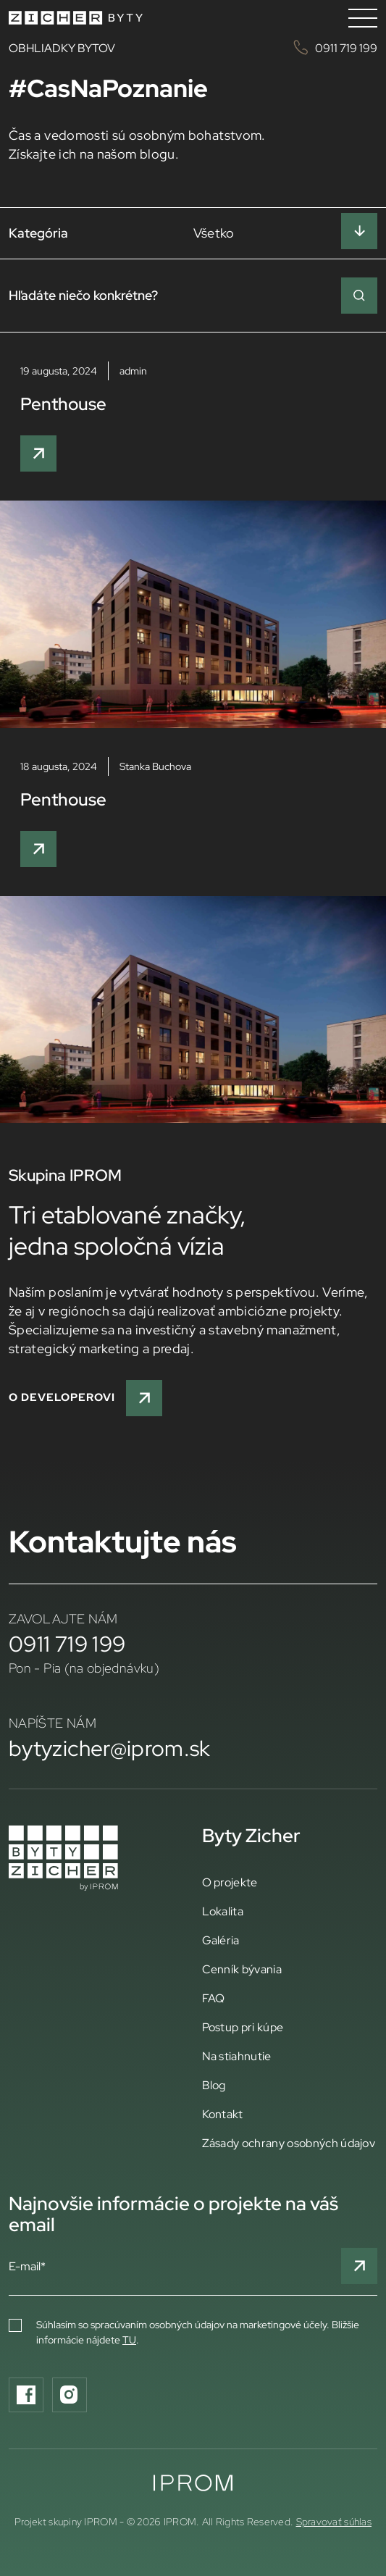  Describe the element at coordinates (67, 1643) in the screenshot. I see `0911 719 199` at that location.